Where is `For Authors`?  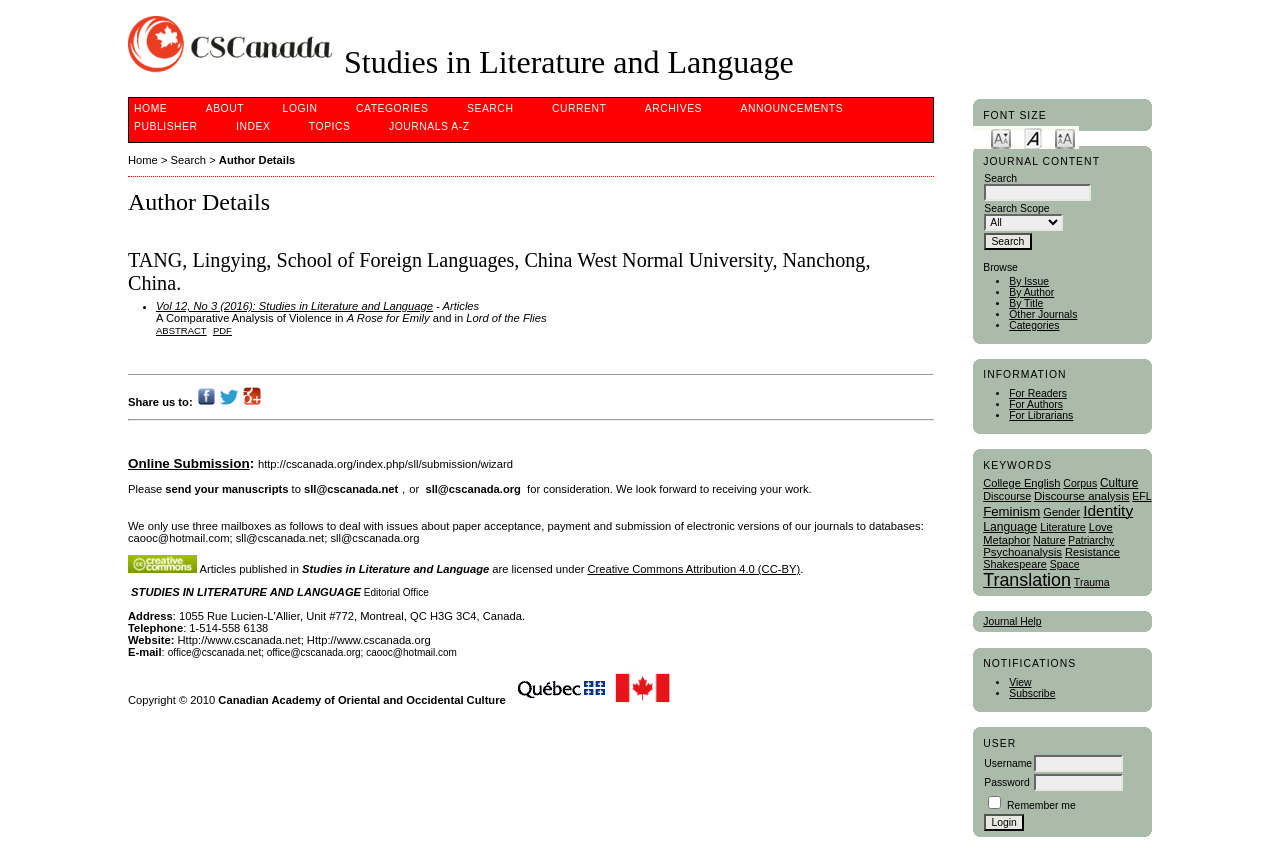
For Authors is located at coordinates (1036, 404).